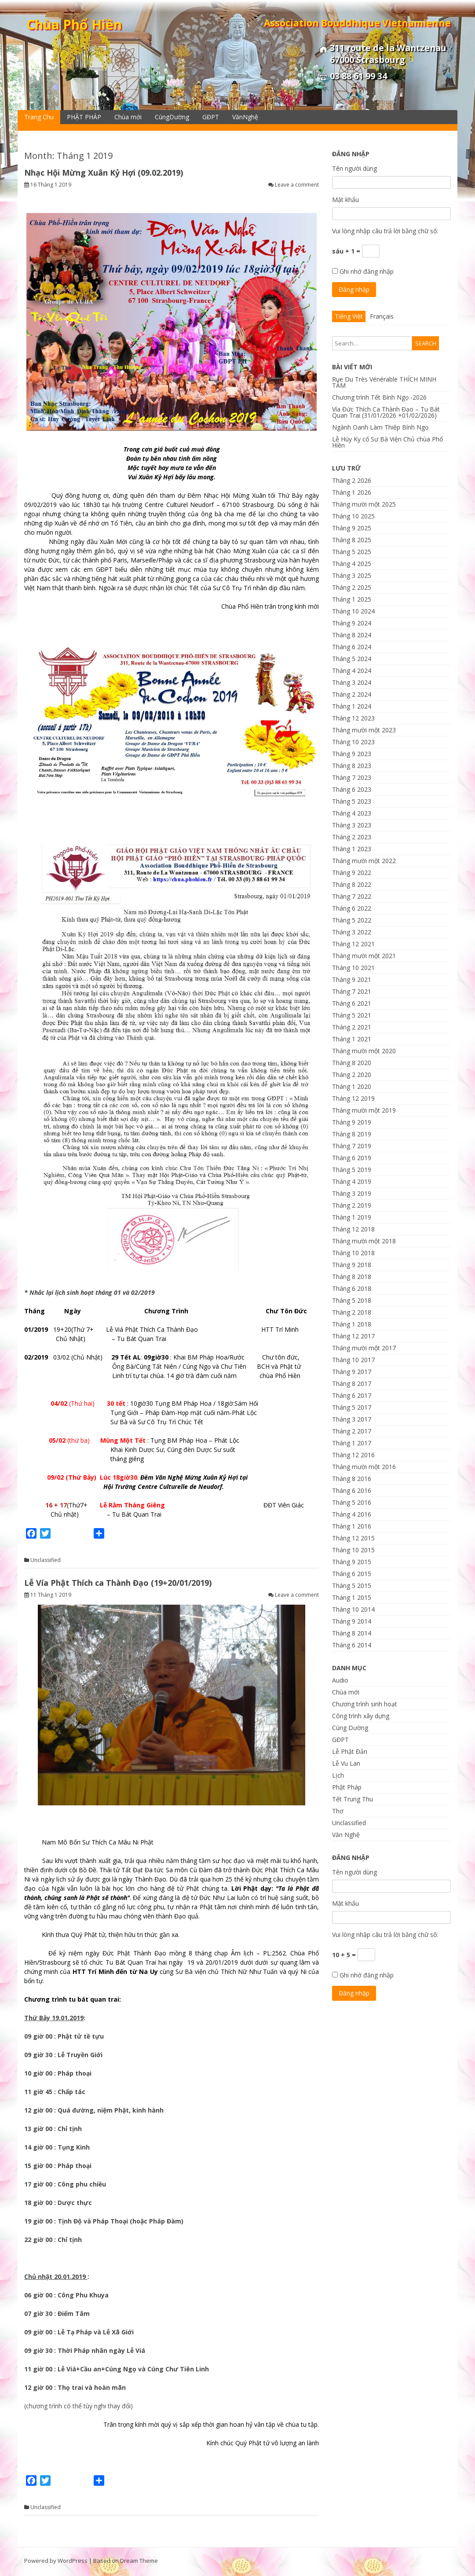 The image size is (475, 2576). Describe the element at coordinates (351, 1371) in the screenshot. I see `Tháng 9 2017` at that location.